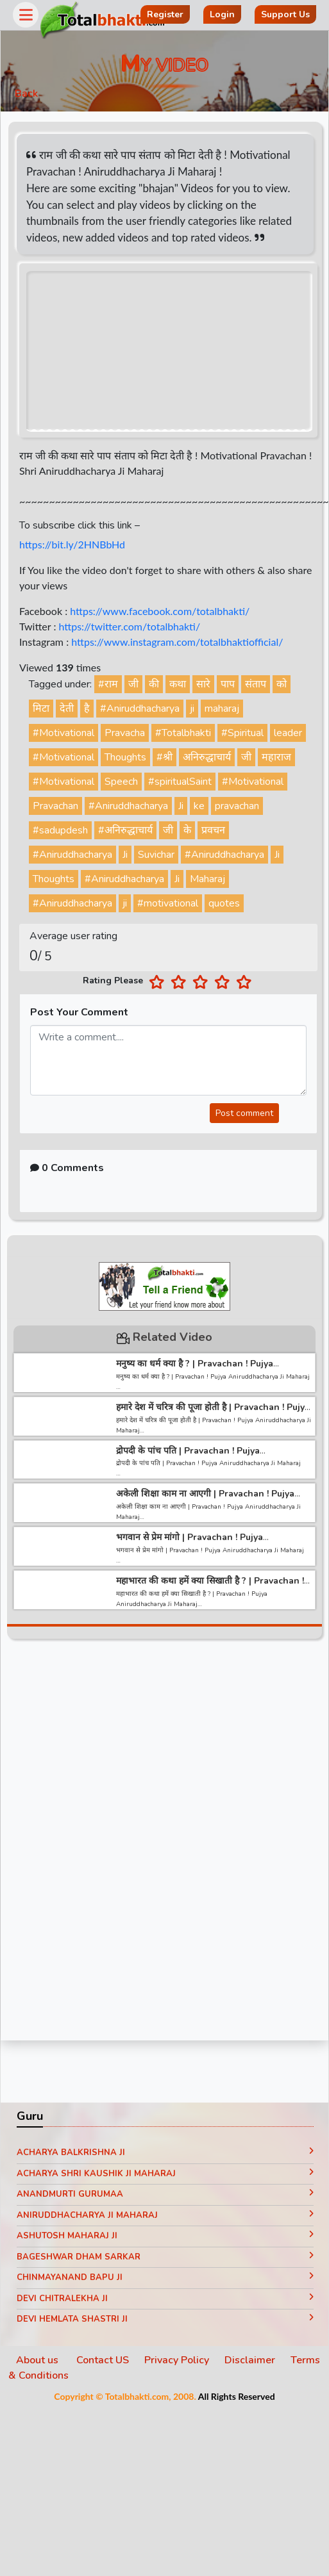  What do you see at coordinates (183, 733) in the screenshot?
I see `#Totalbhakti` at bounding box center [183, 733].